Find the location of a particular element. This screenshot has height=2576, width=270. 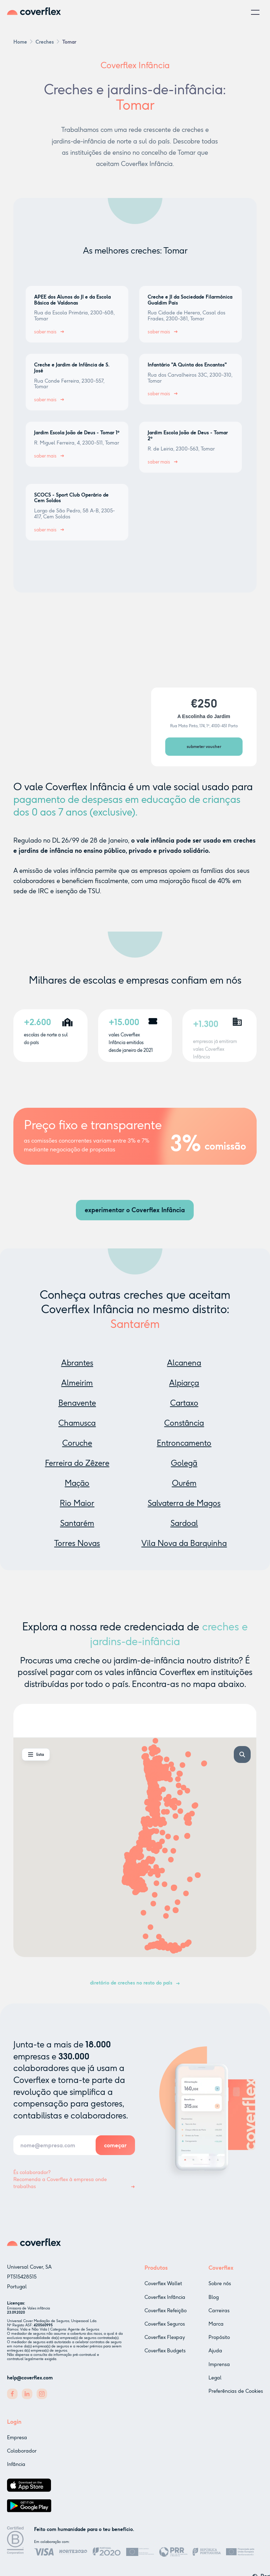

Carreiras is located at coordinates (219, 2316).